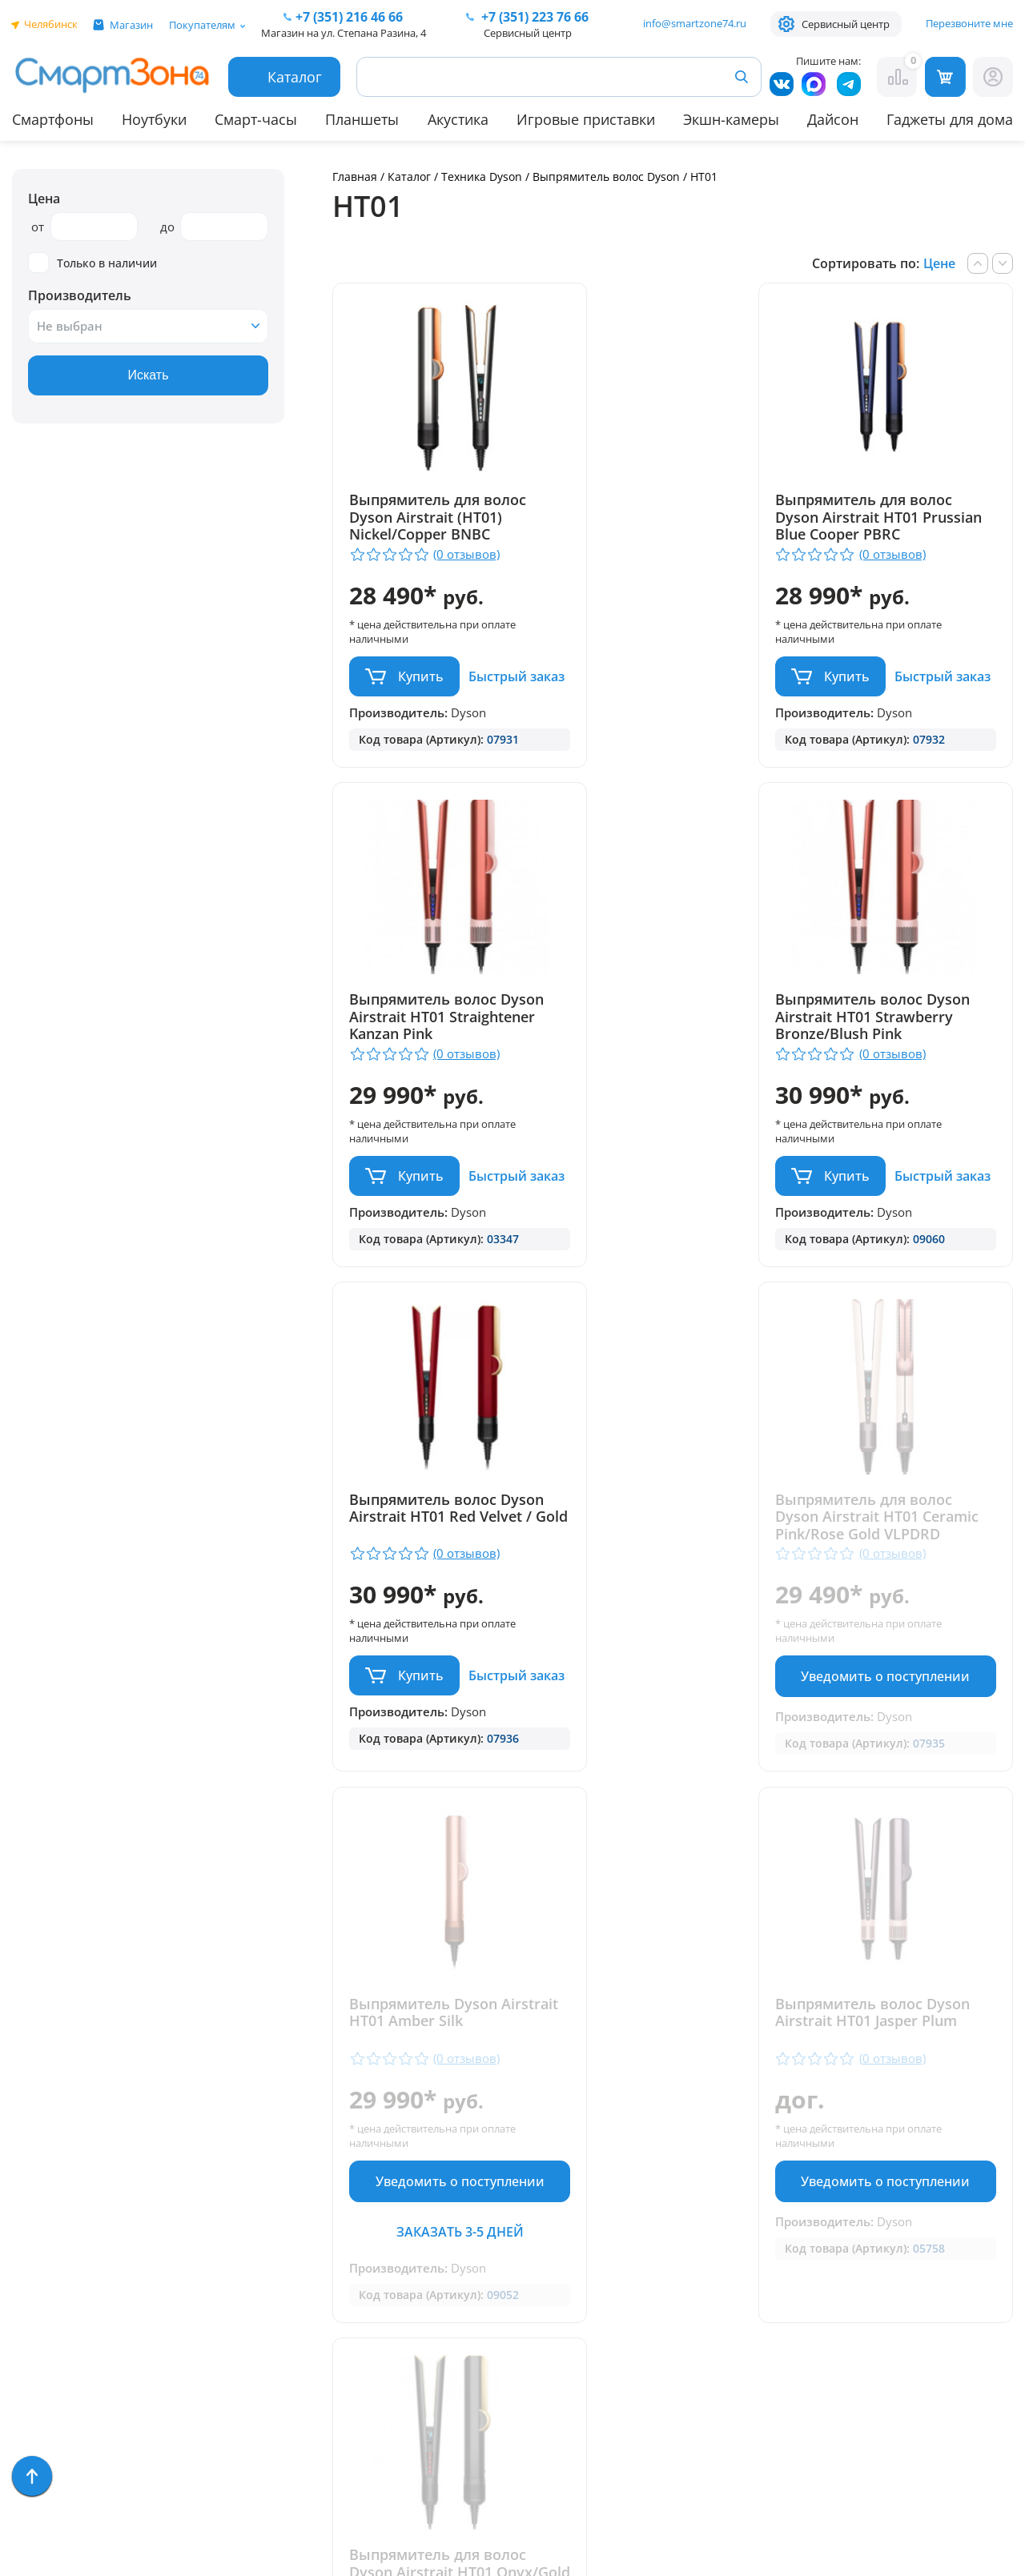 The width and height of the screenshot is (1025, 2576). What do you see at coordinates (436, 1638) in the screenshot?
I see `Выпрямитель Dyson Airstrait HT01 Amber Silk` at bounding box center [436, 1638].